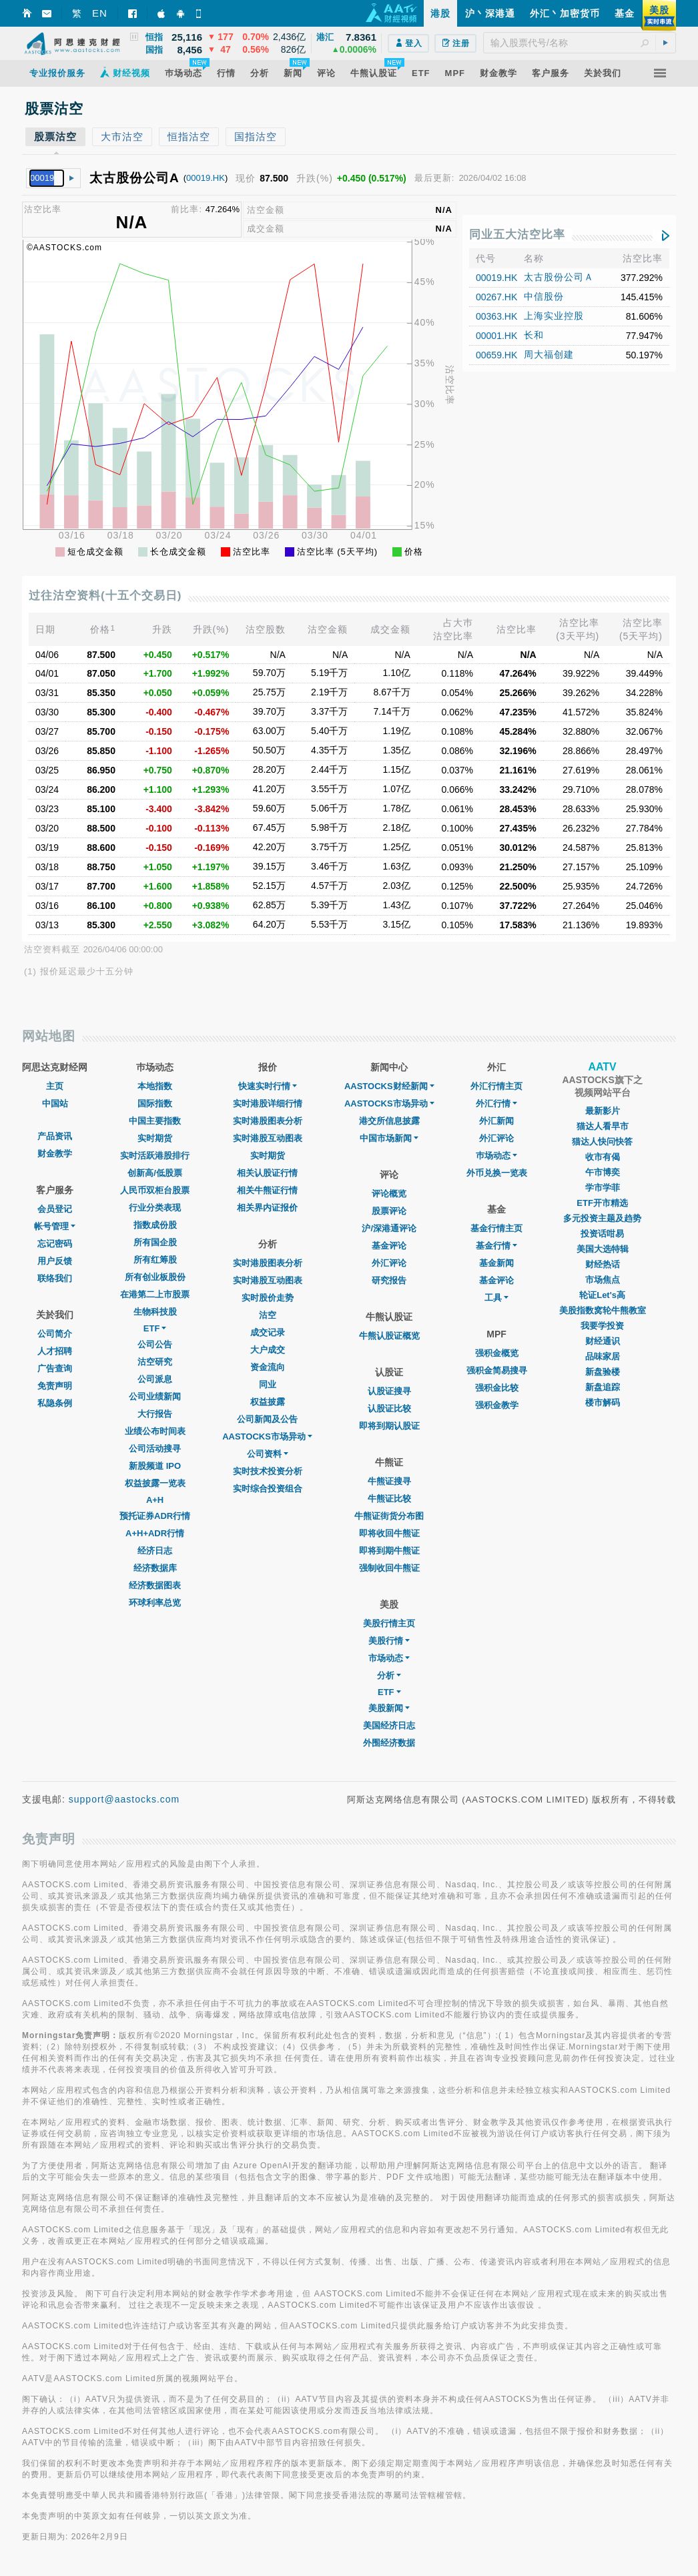 This screenshot has height=2576, width=698. What do you see at coordinates (54, 1209) in the screenshot?
I see `会员登记` at bounding box center [54, 1209].